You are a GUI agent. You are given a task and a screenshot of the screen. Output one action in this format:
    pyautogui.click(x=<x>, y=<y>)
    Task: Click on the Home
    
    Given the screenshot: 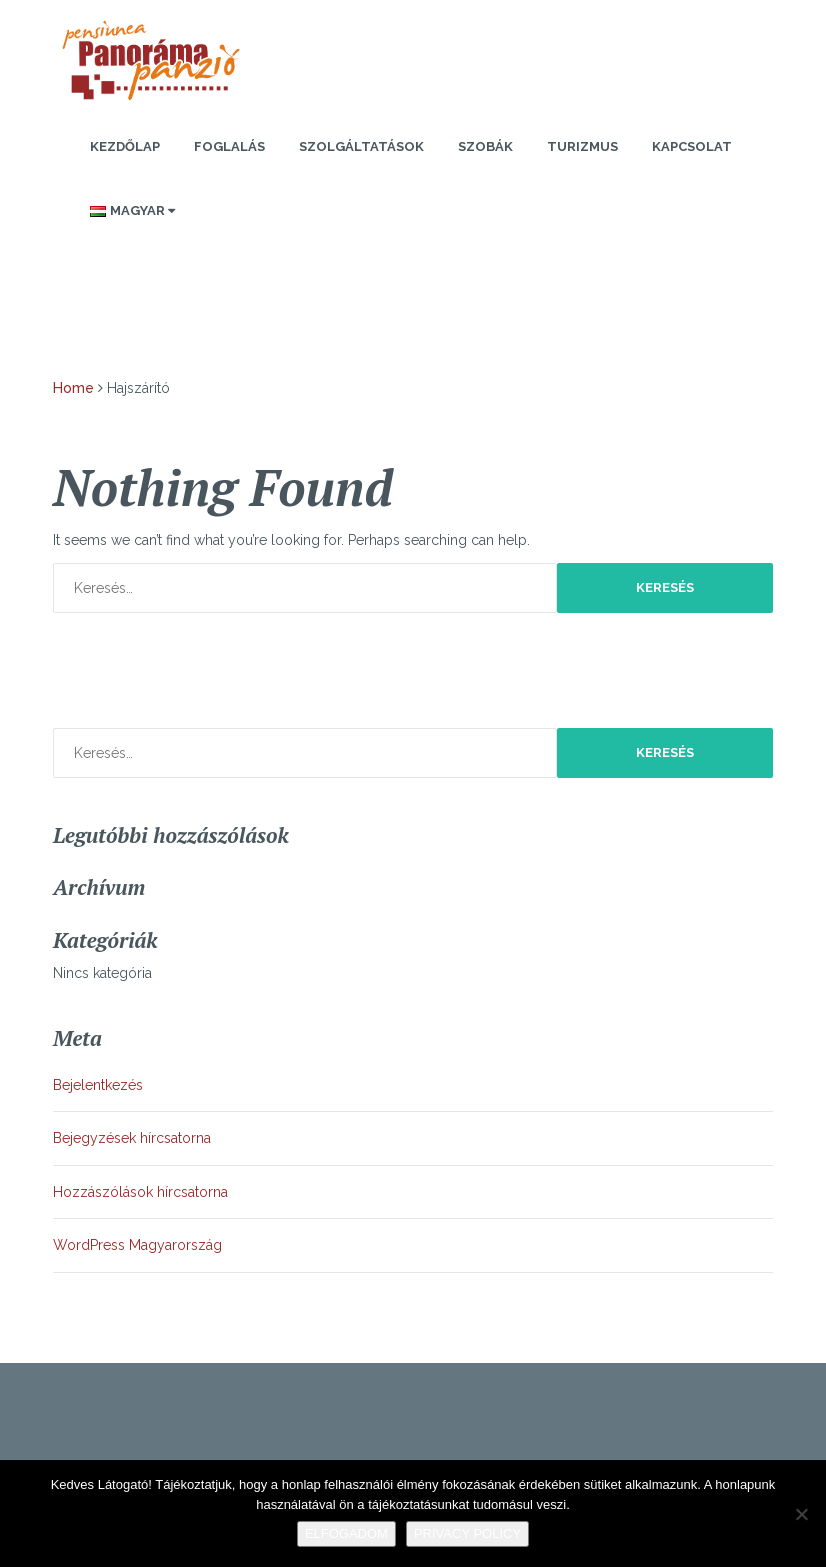 What is the action you would take?
    pyautogui.click(x=73, y=388)
    